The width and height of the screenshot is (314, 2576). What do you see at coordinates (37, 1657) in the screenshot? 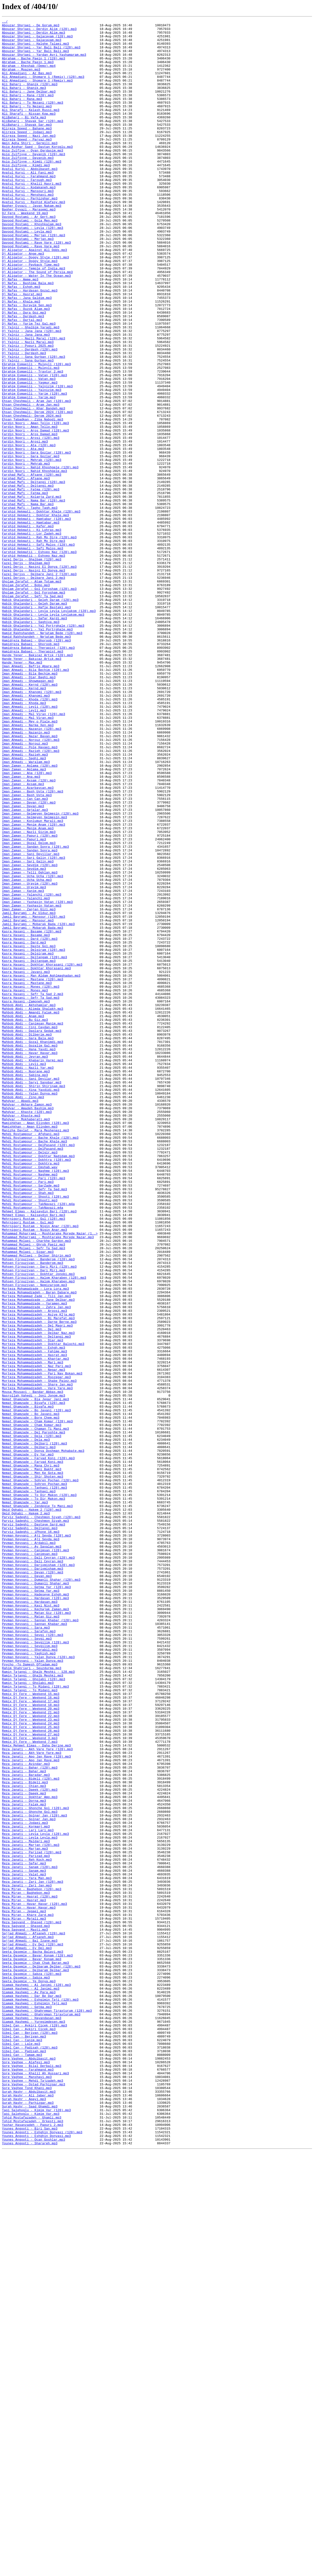
I see `Morteza Mohammadzadeh - Share Jan.mp3` at bounding box center [37, 1657].